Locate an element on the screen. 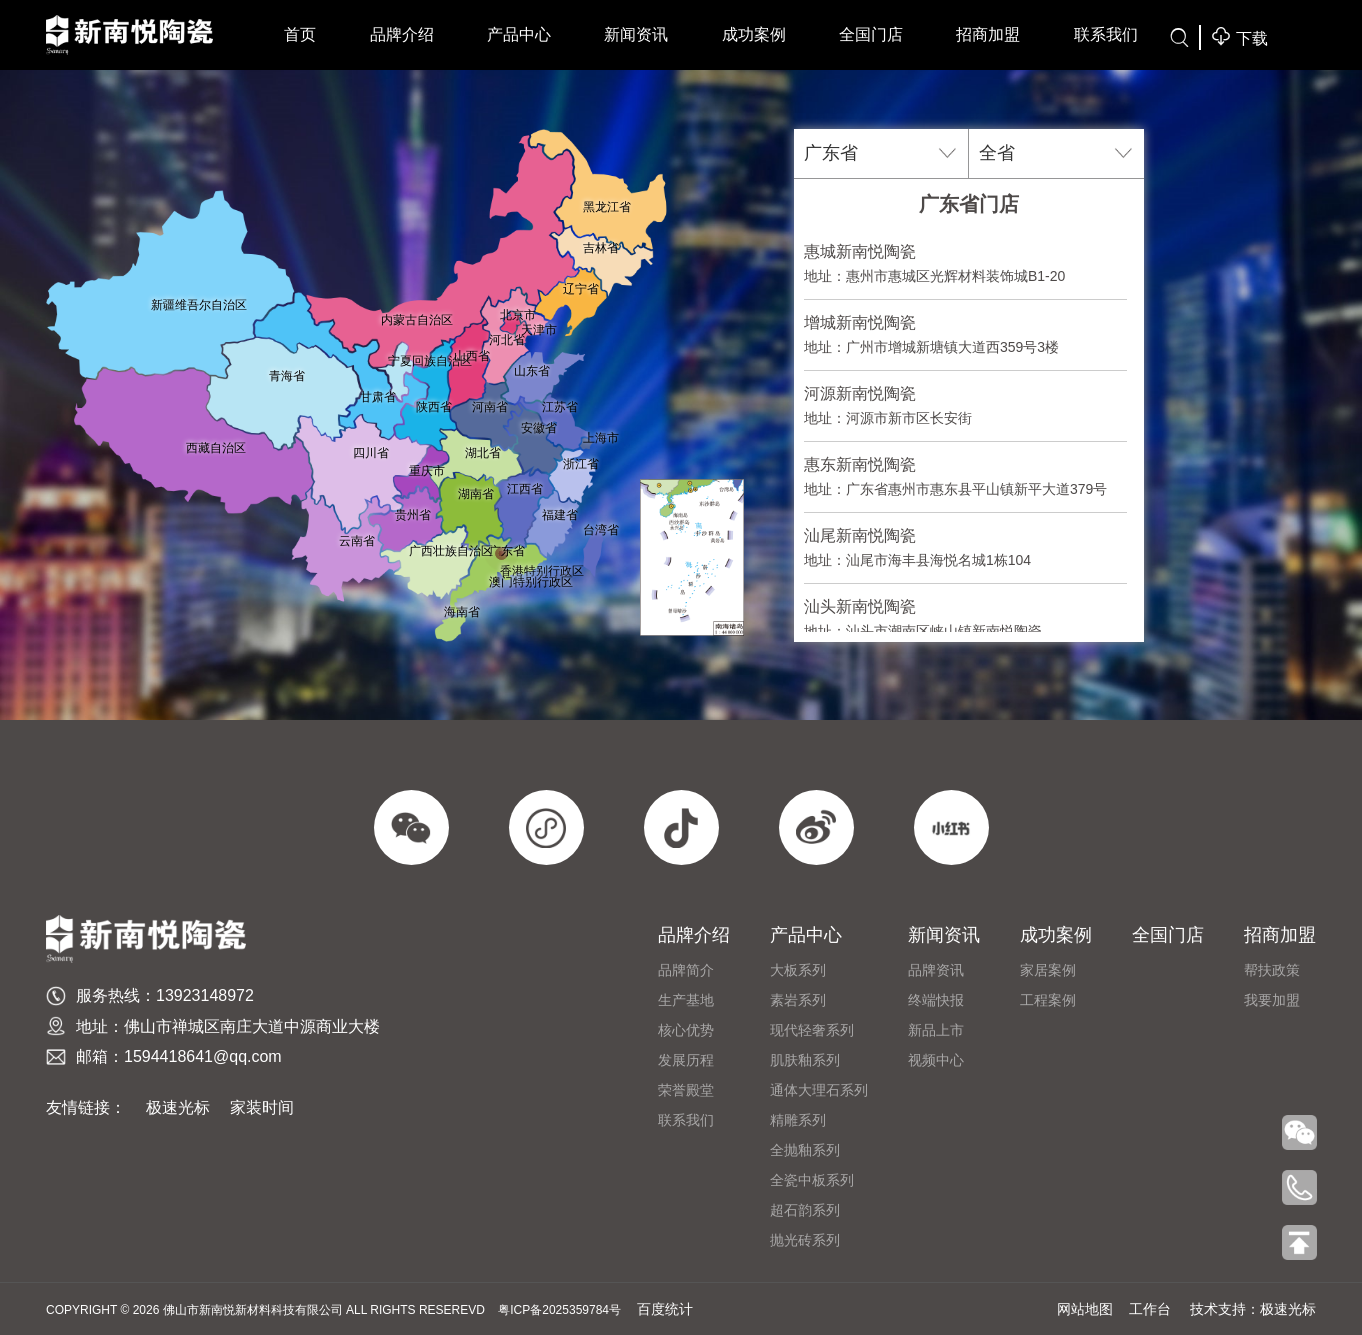 Image resolution: width=1362 pixels, height=1335 pixels. 我要加盟 is located at coordinates (1272, 1000).